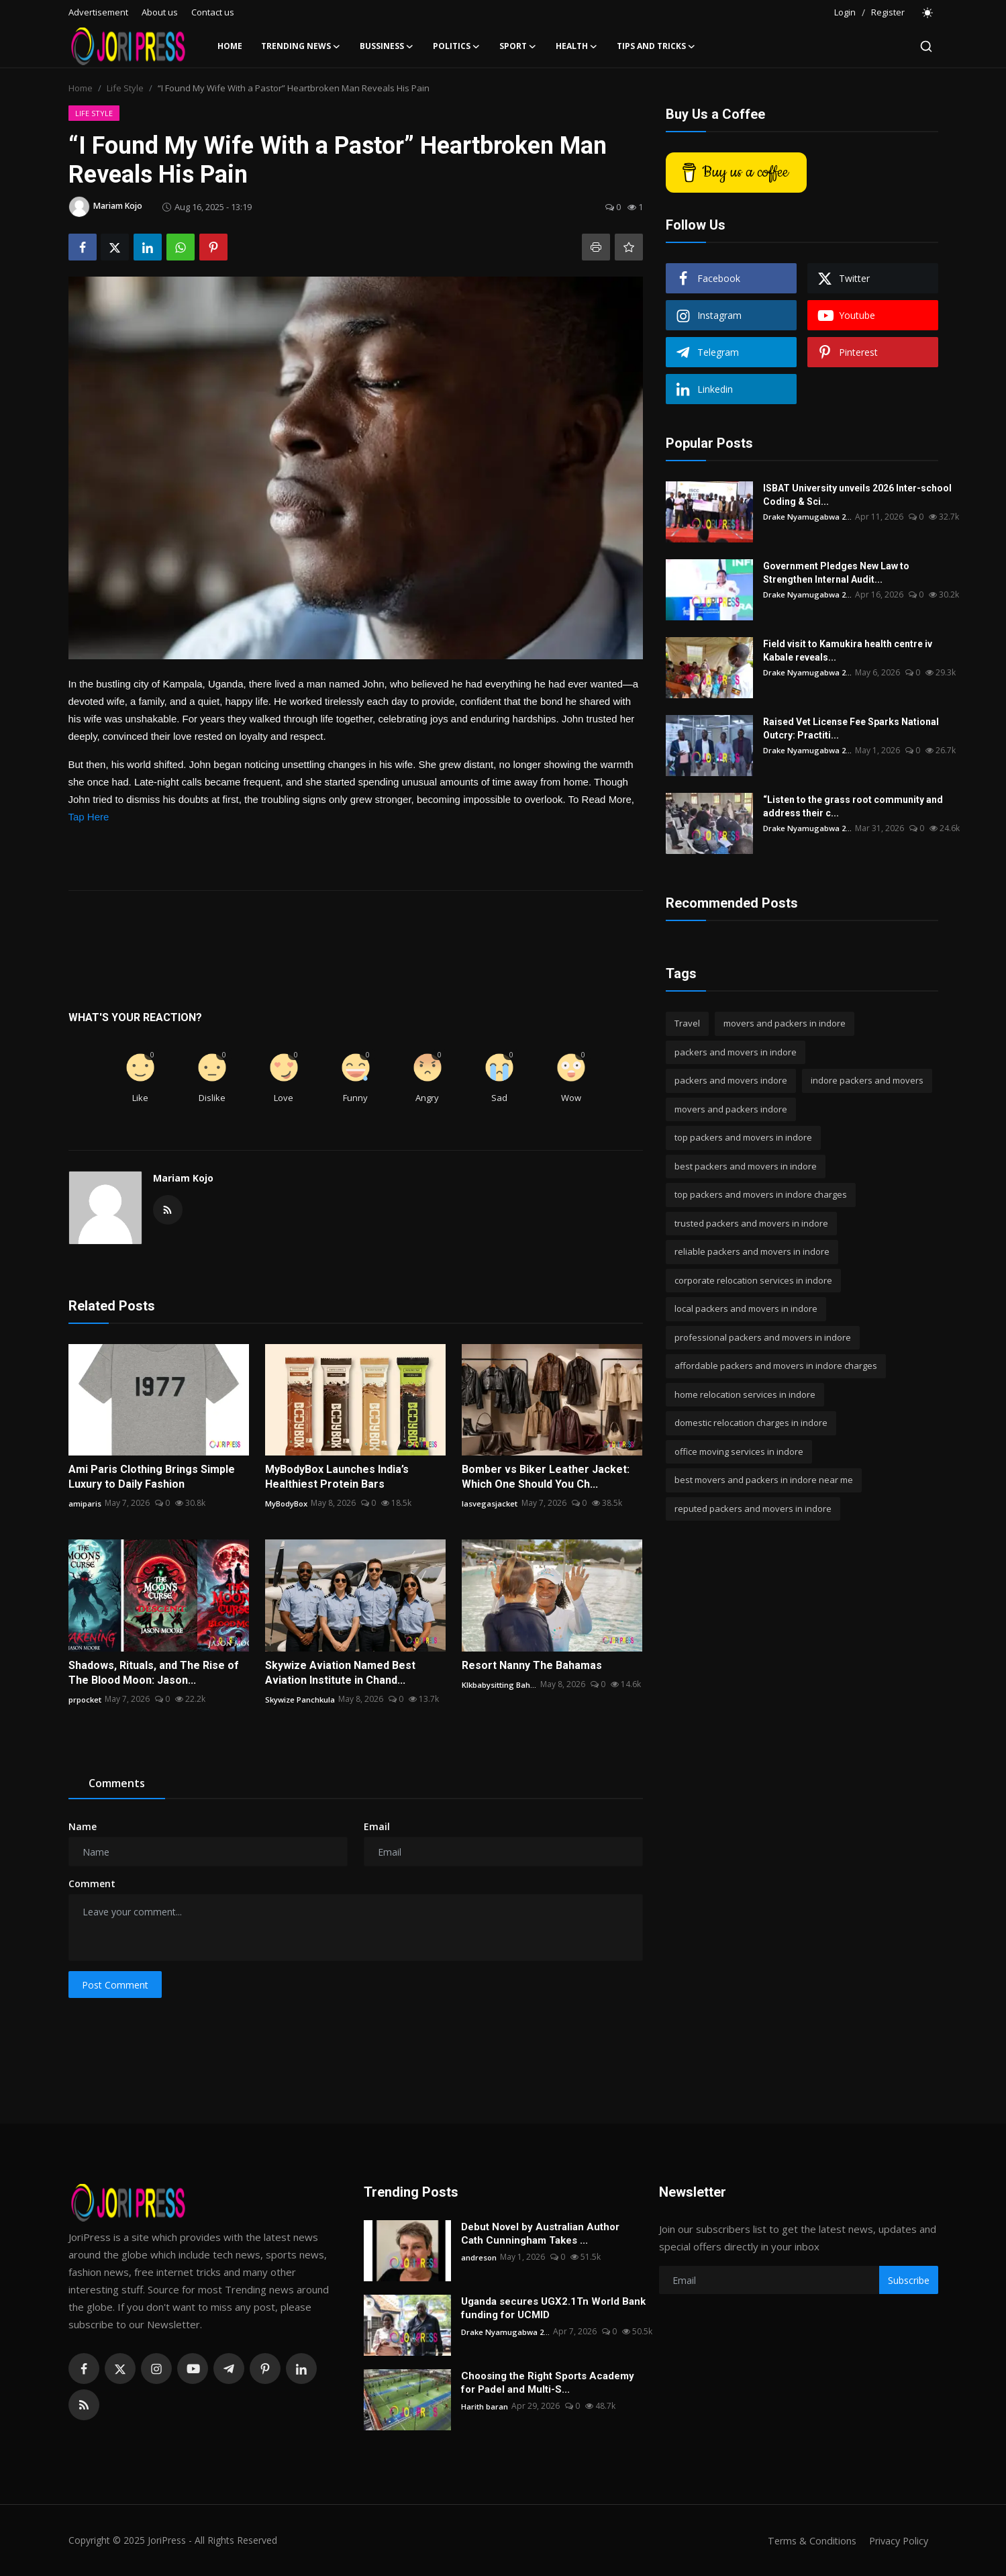 The image size is (1006, 2576). What do you see at coordinates (730, 1080) in the screenshot?
I see `packers and movers indore` at bounding box center [730, 1080].